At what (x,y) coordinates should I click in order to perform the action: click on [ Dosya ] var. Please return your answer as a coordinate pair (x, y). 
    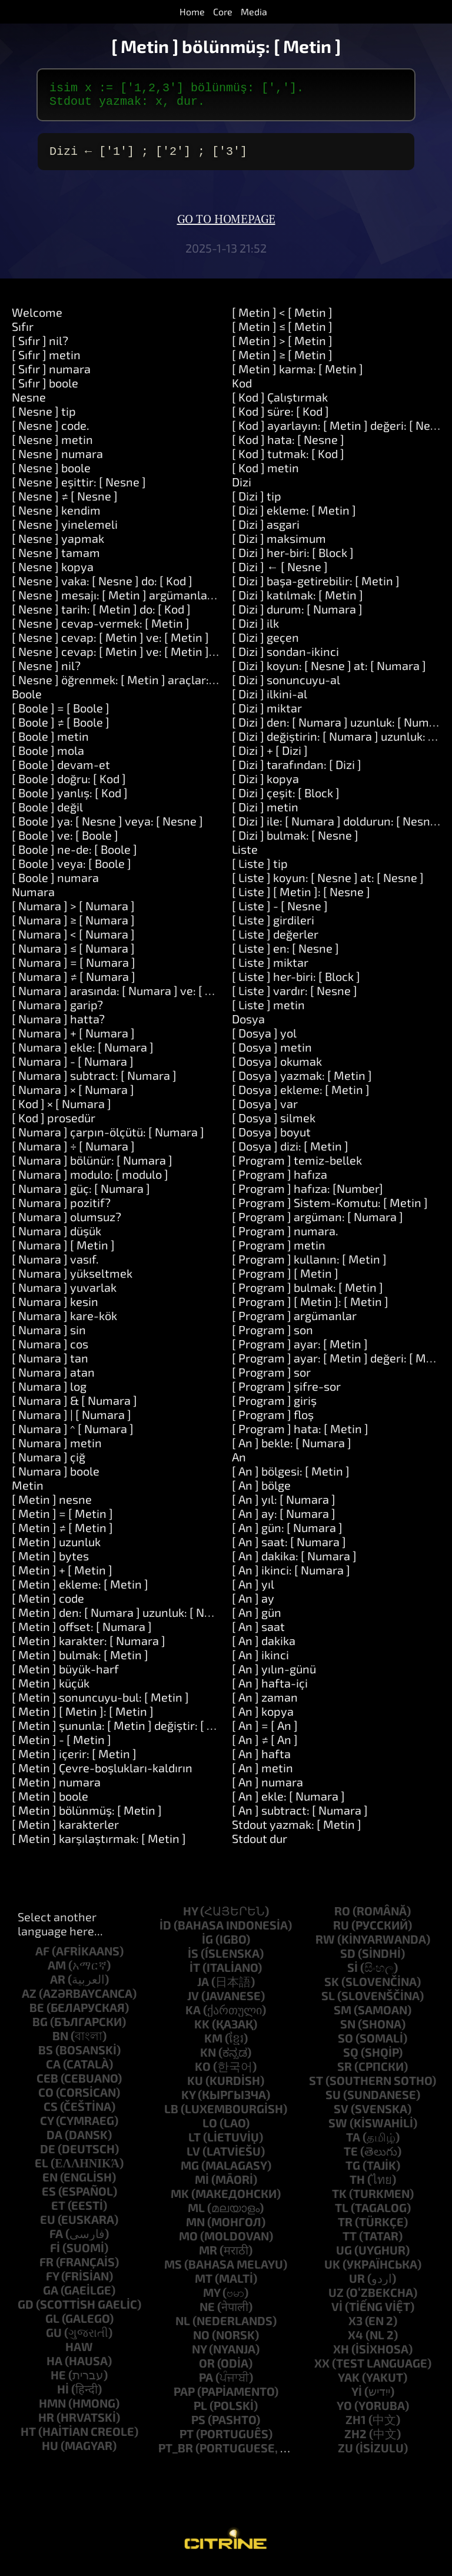
    Looking at the image, I should click on (265, 1110).